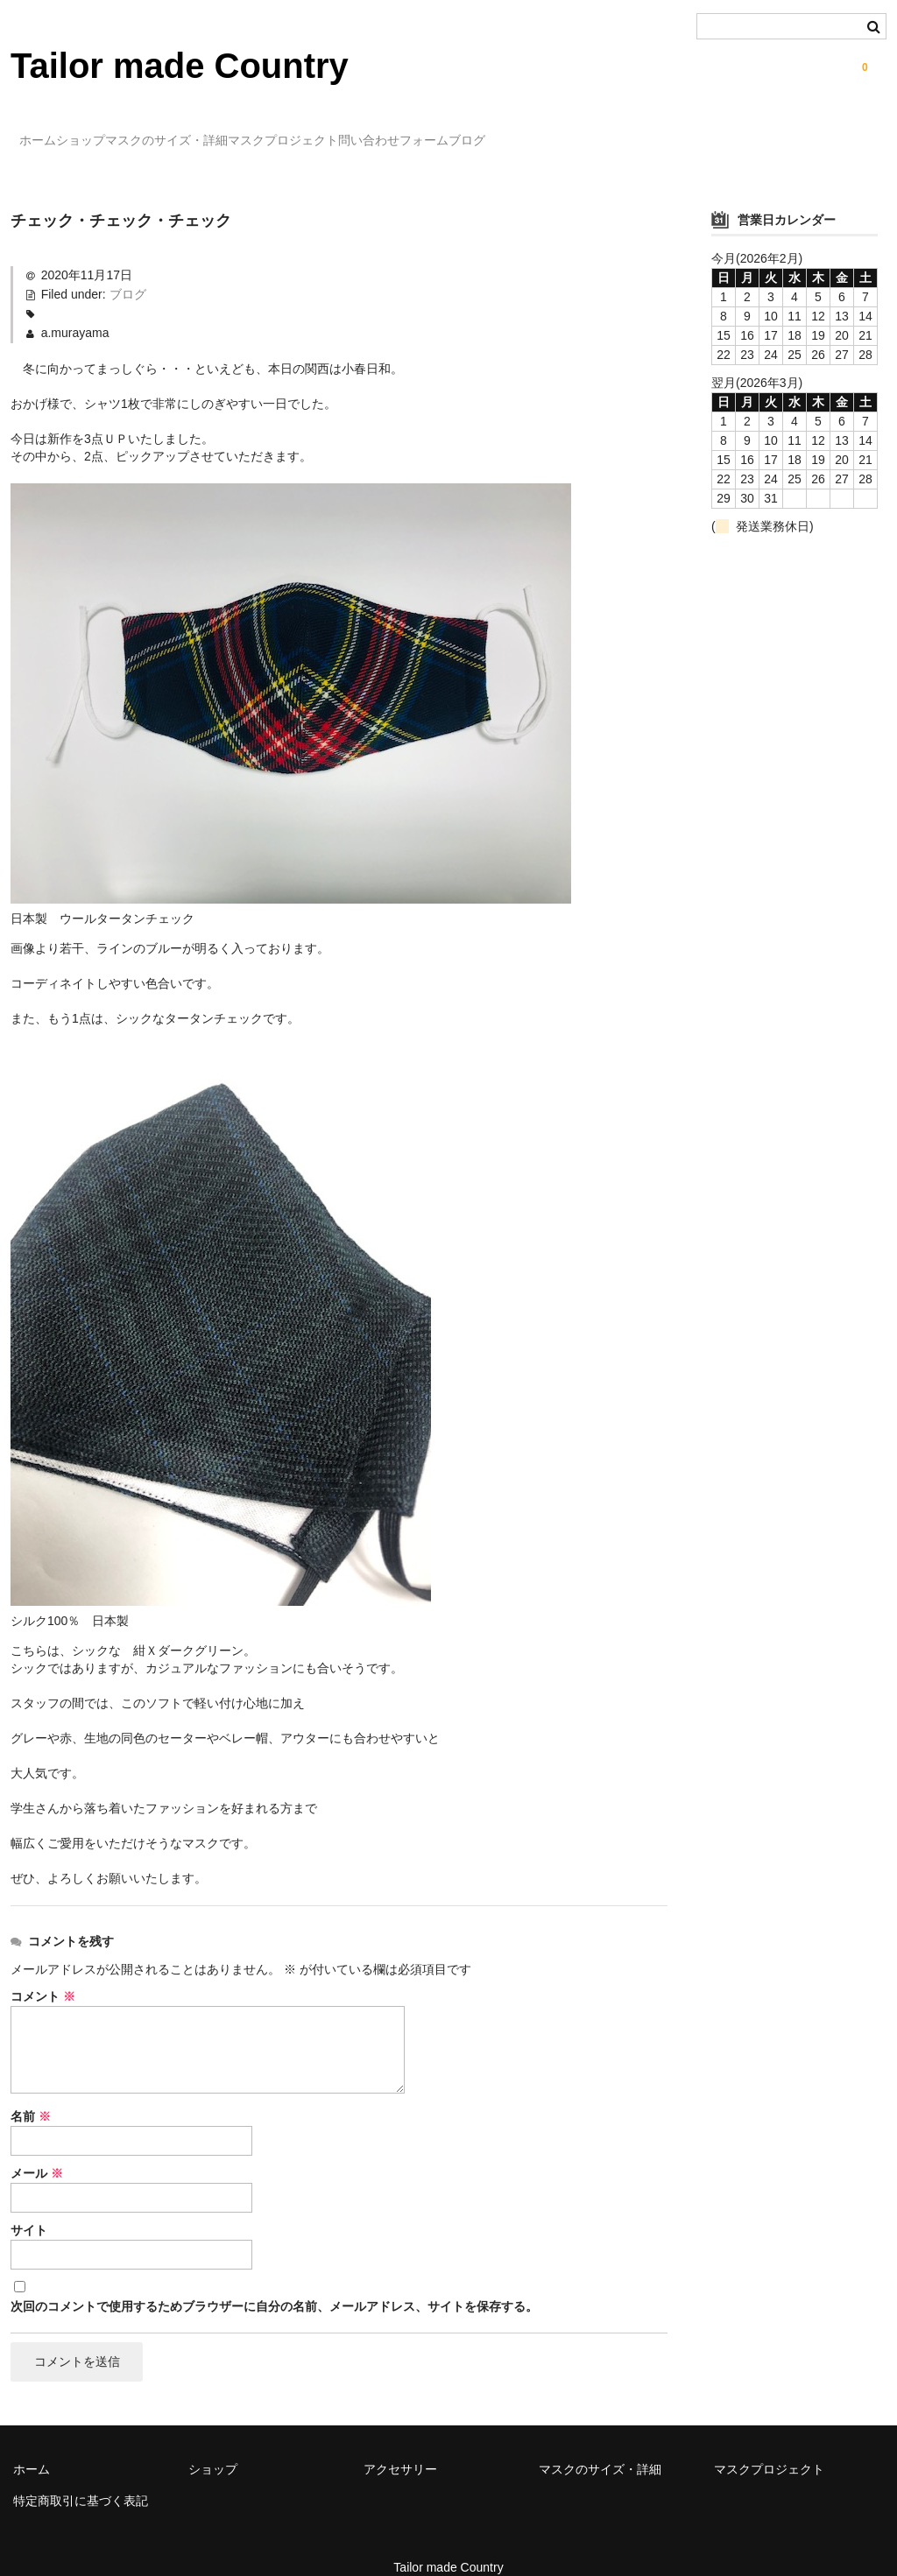  Describe the element at coordinates (248, 132) in the screenshot. I see `マスクのサイズ・詳細` at that location.